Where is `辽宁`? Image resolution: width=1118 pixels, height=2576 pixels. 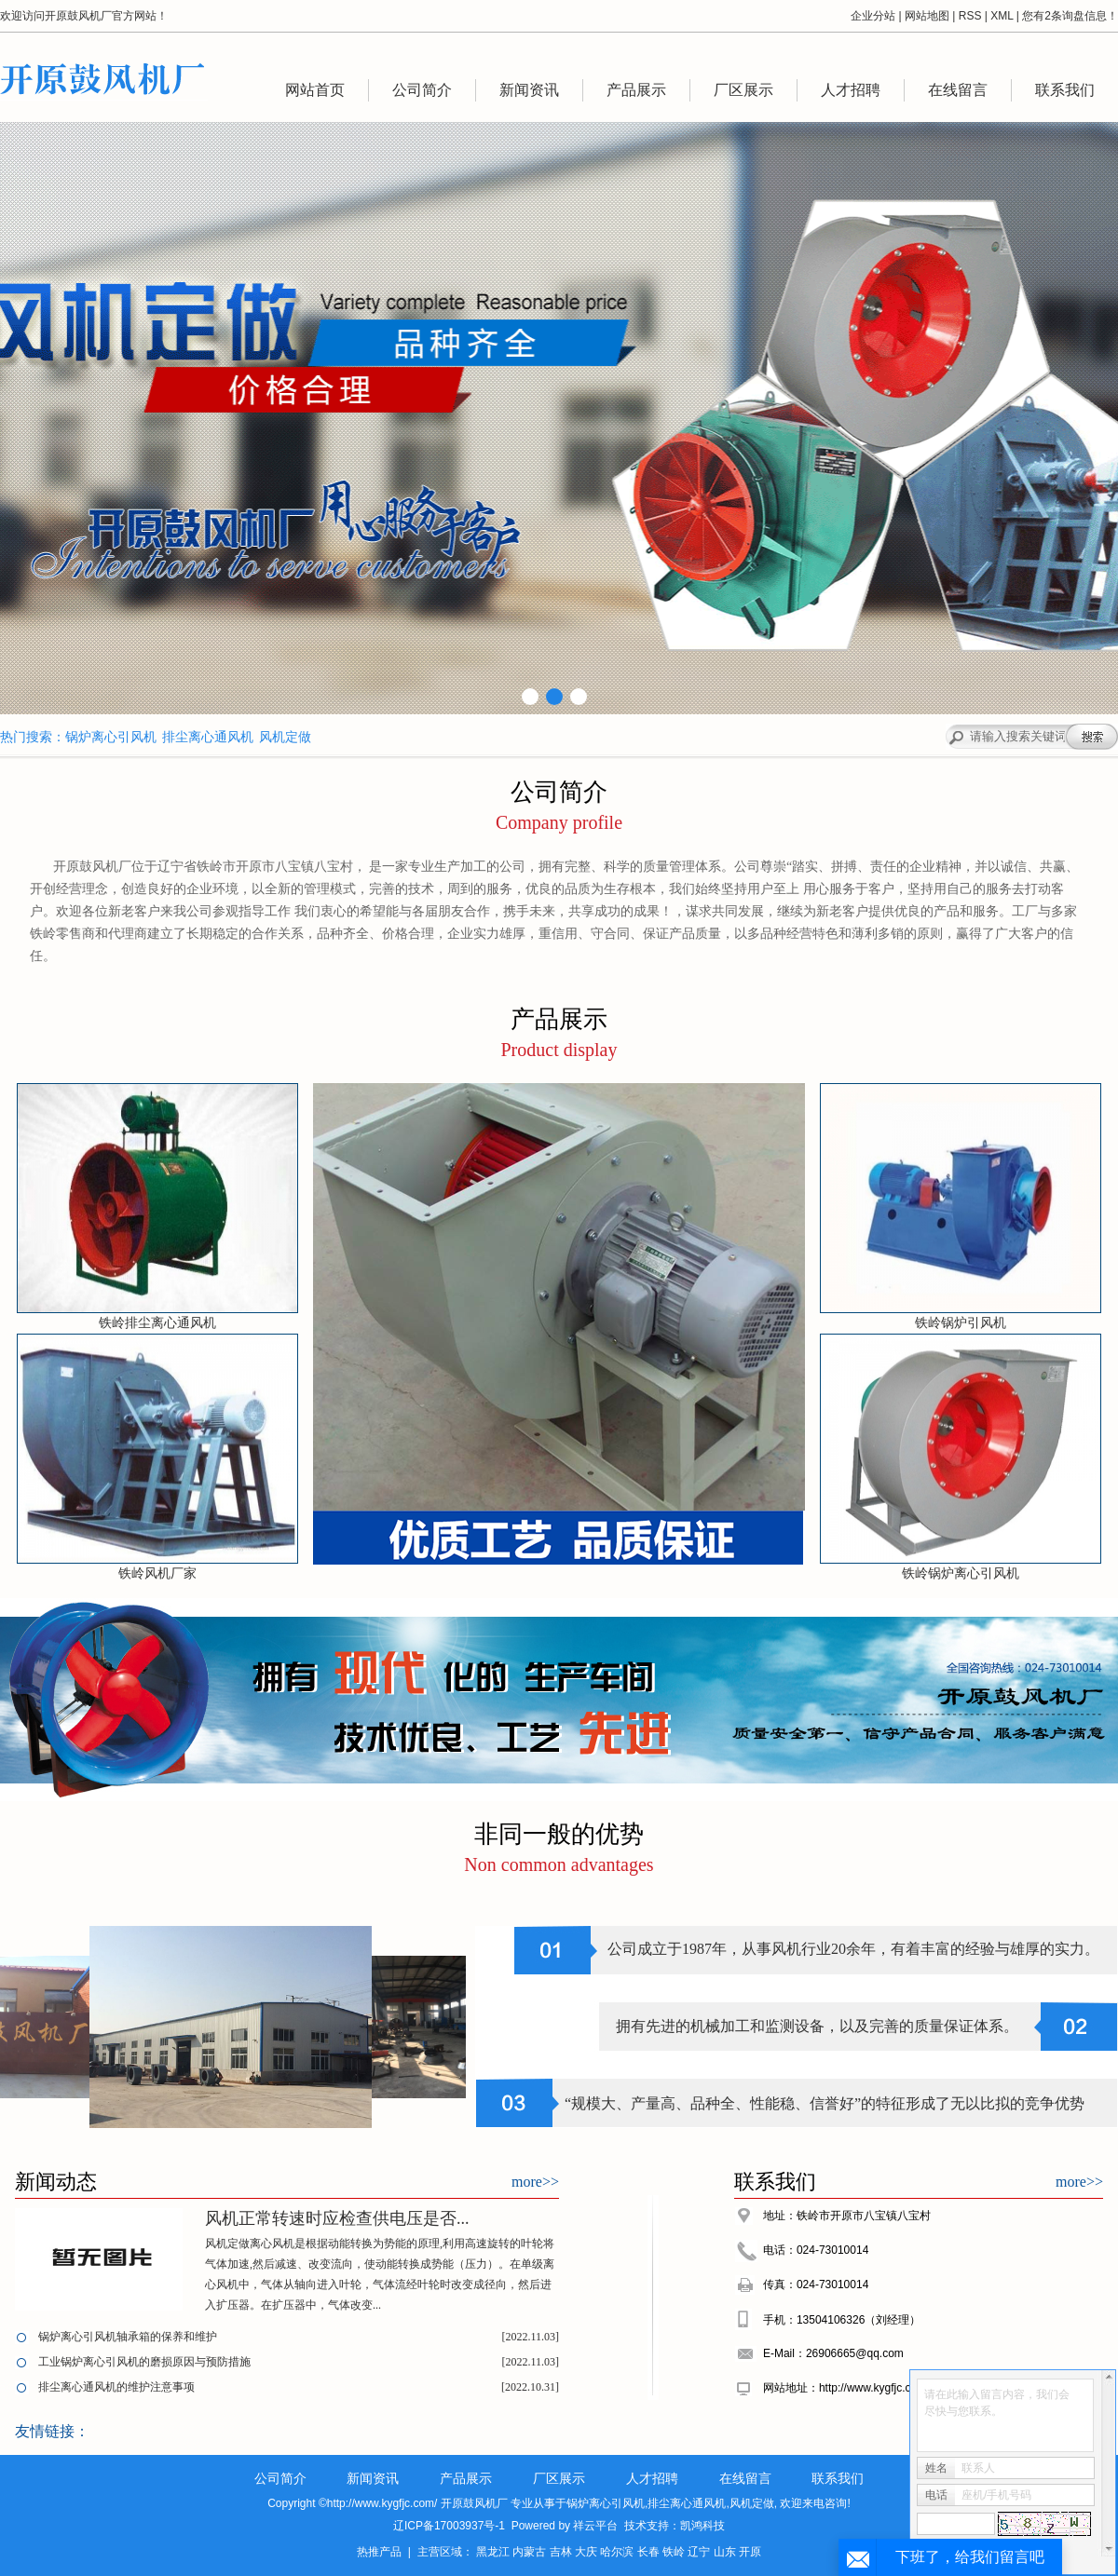
辽宁 is located at coordinates (699, 2551).